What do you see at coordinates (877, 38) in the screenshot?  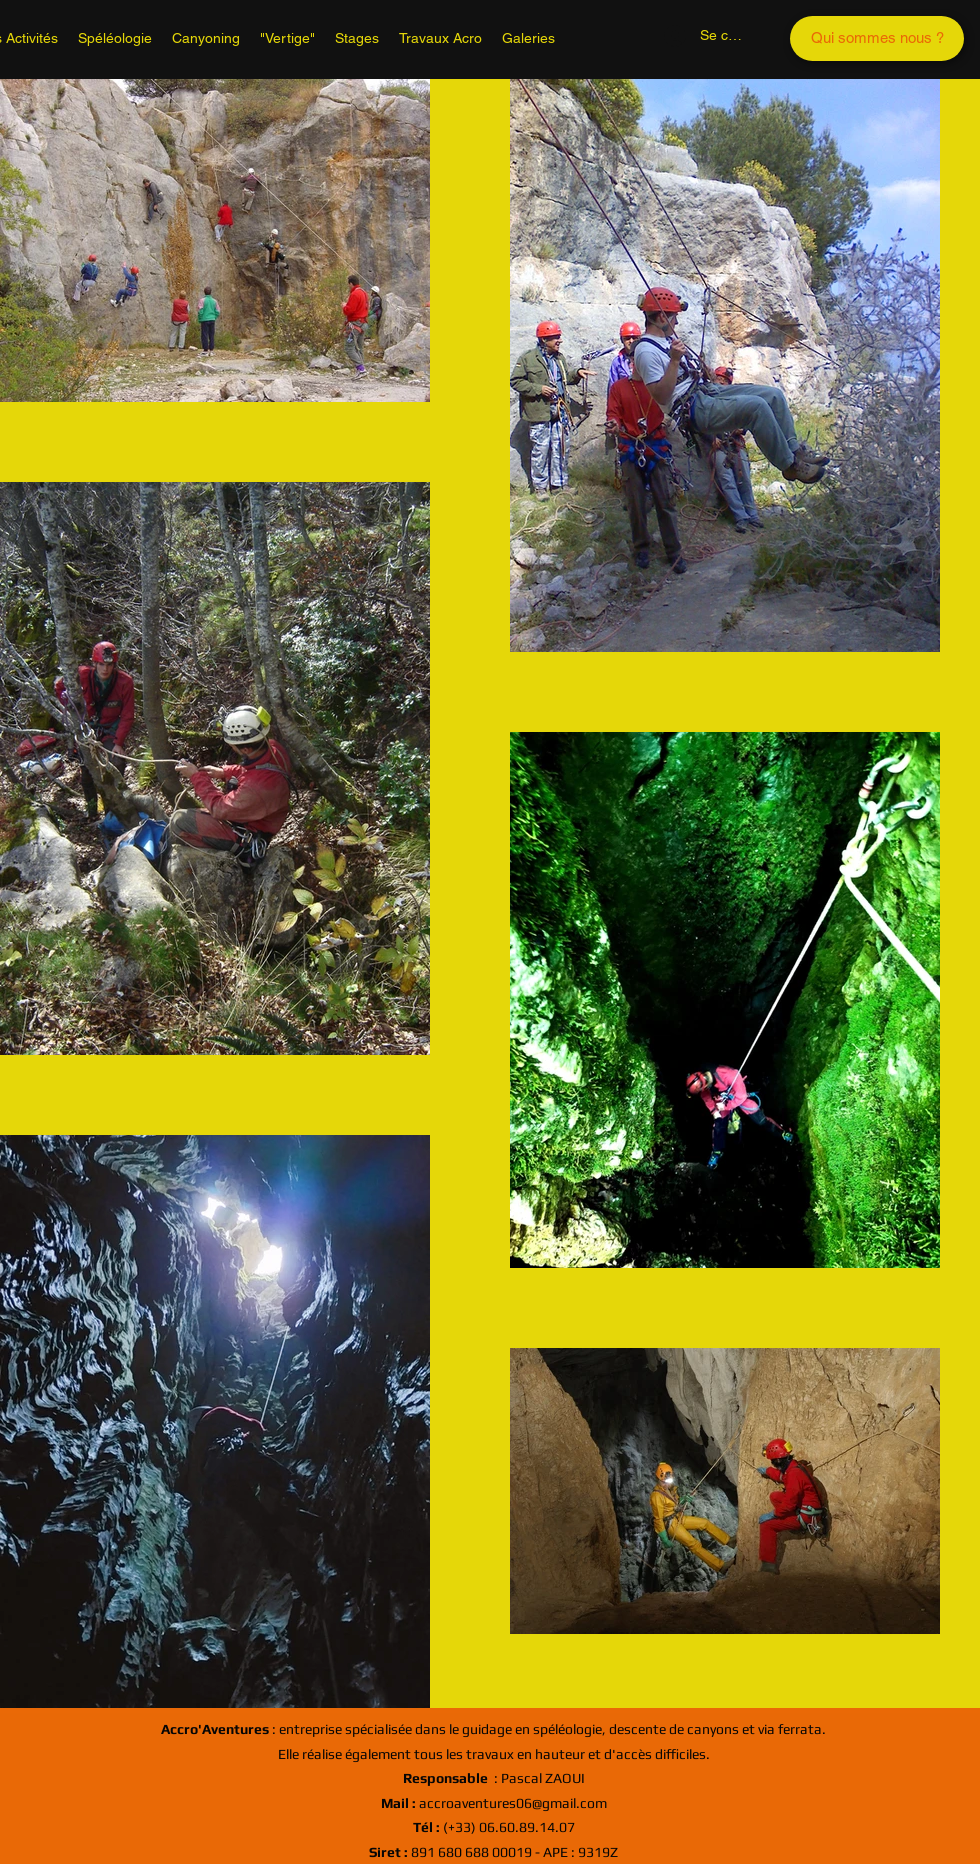 I see `[Qui sommes nous ?]` at bounding box center [877, 38].